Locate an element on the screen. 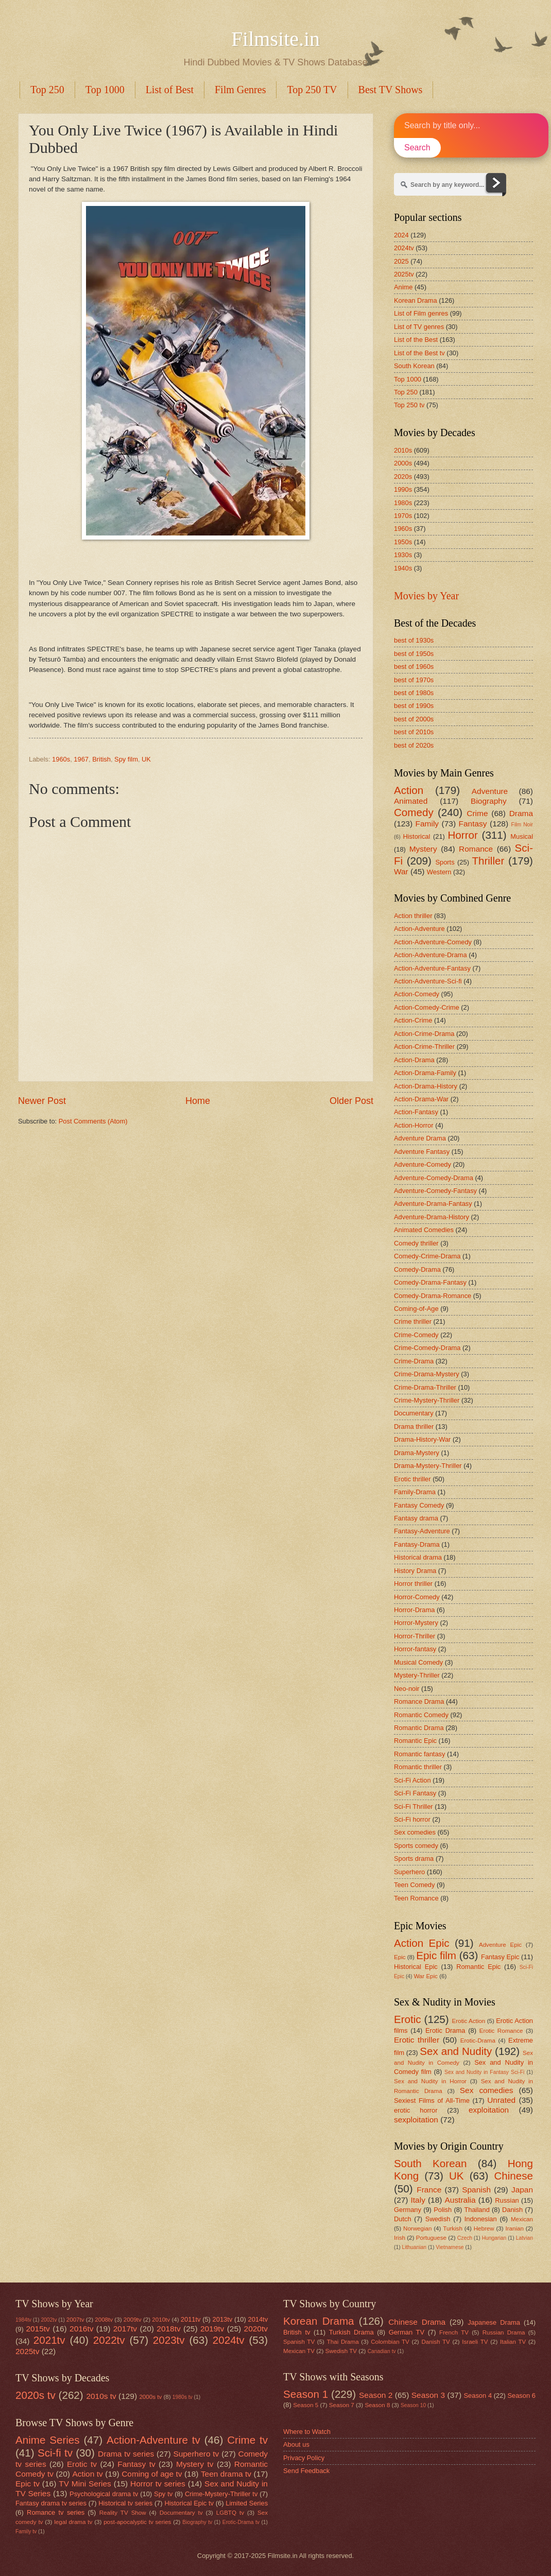 The height and width of the screenshot is (2576, 551). Crime-Mystery-Thriller tv is located at coordinates (221, 2494).